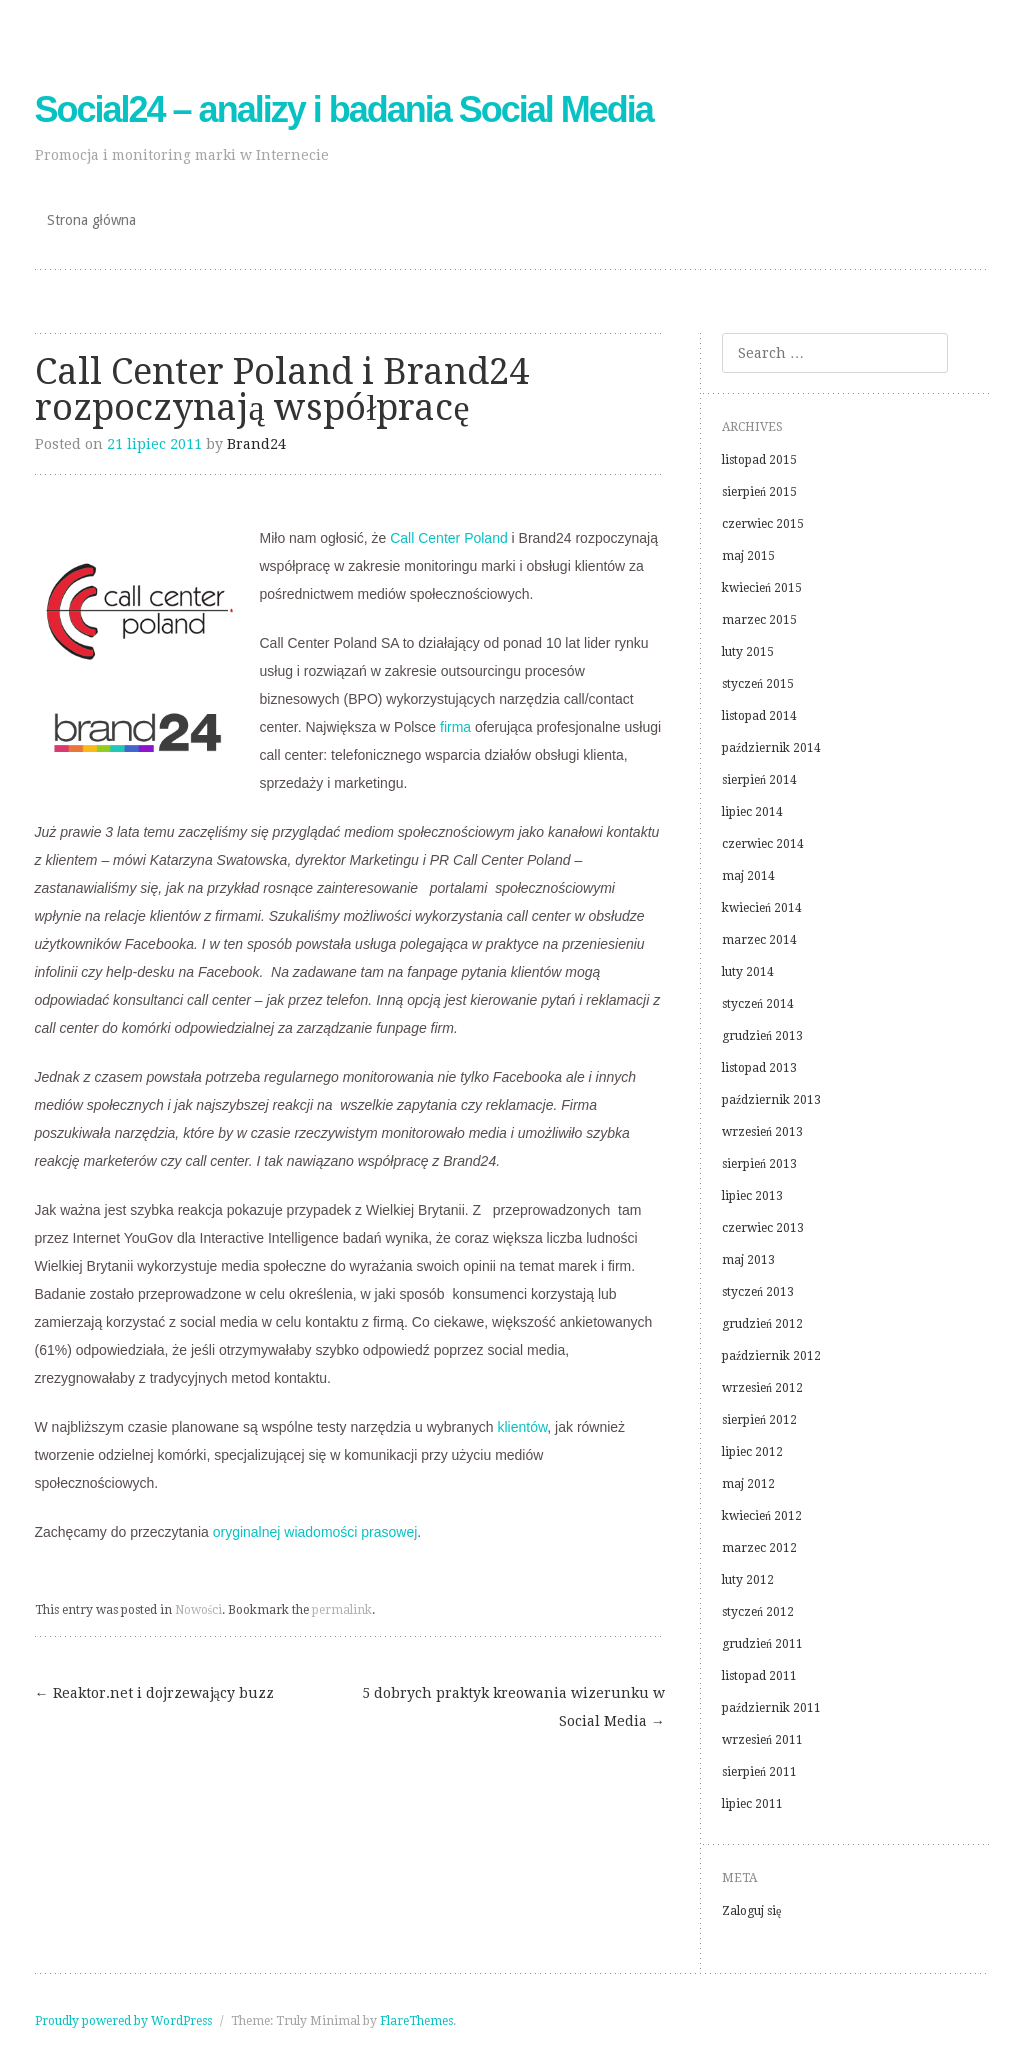  I want to click on styczeń 2015, so click(758, 684).